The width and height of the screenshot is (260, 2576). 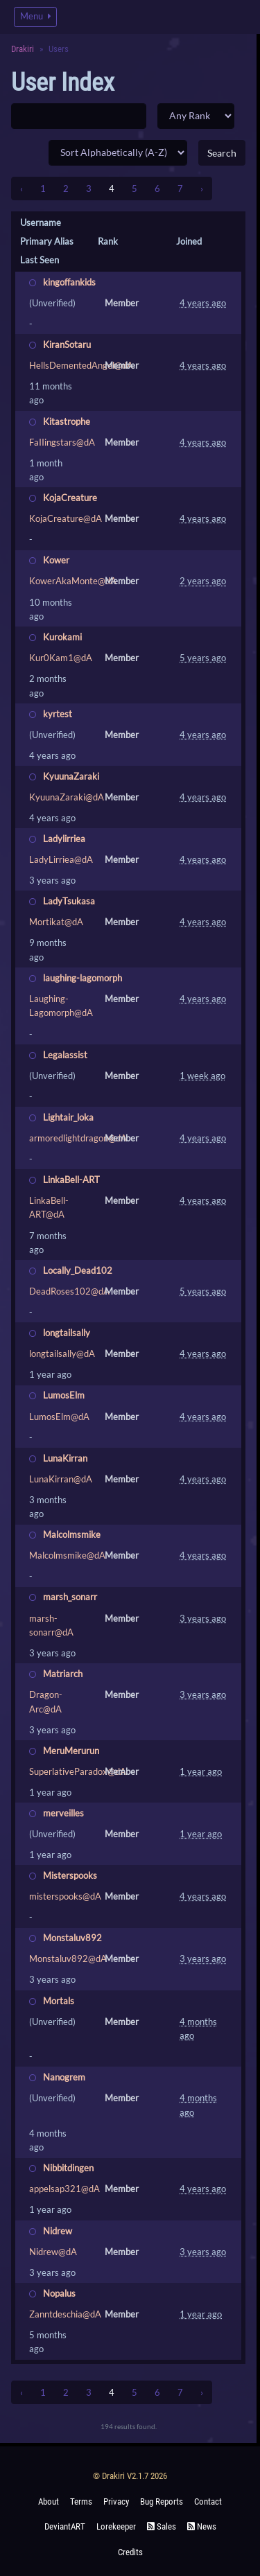 What do you see at coordinates (72, 1937) in the screenshot?
I see `Monstaluv892` at bounding box center [72, 1937].